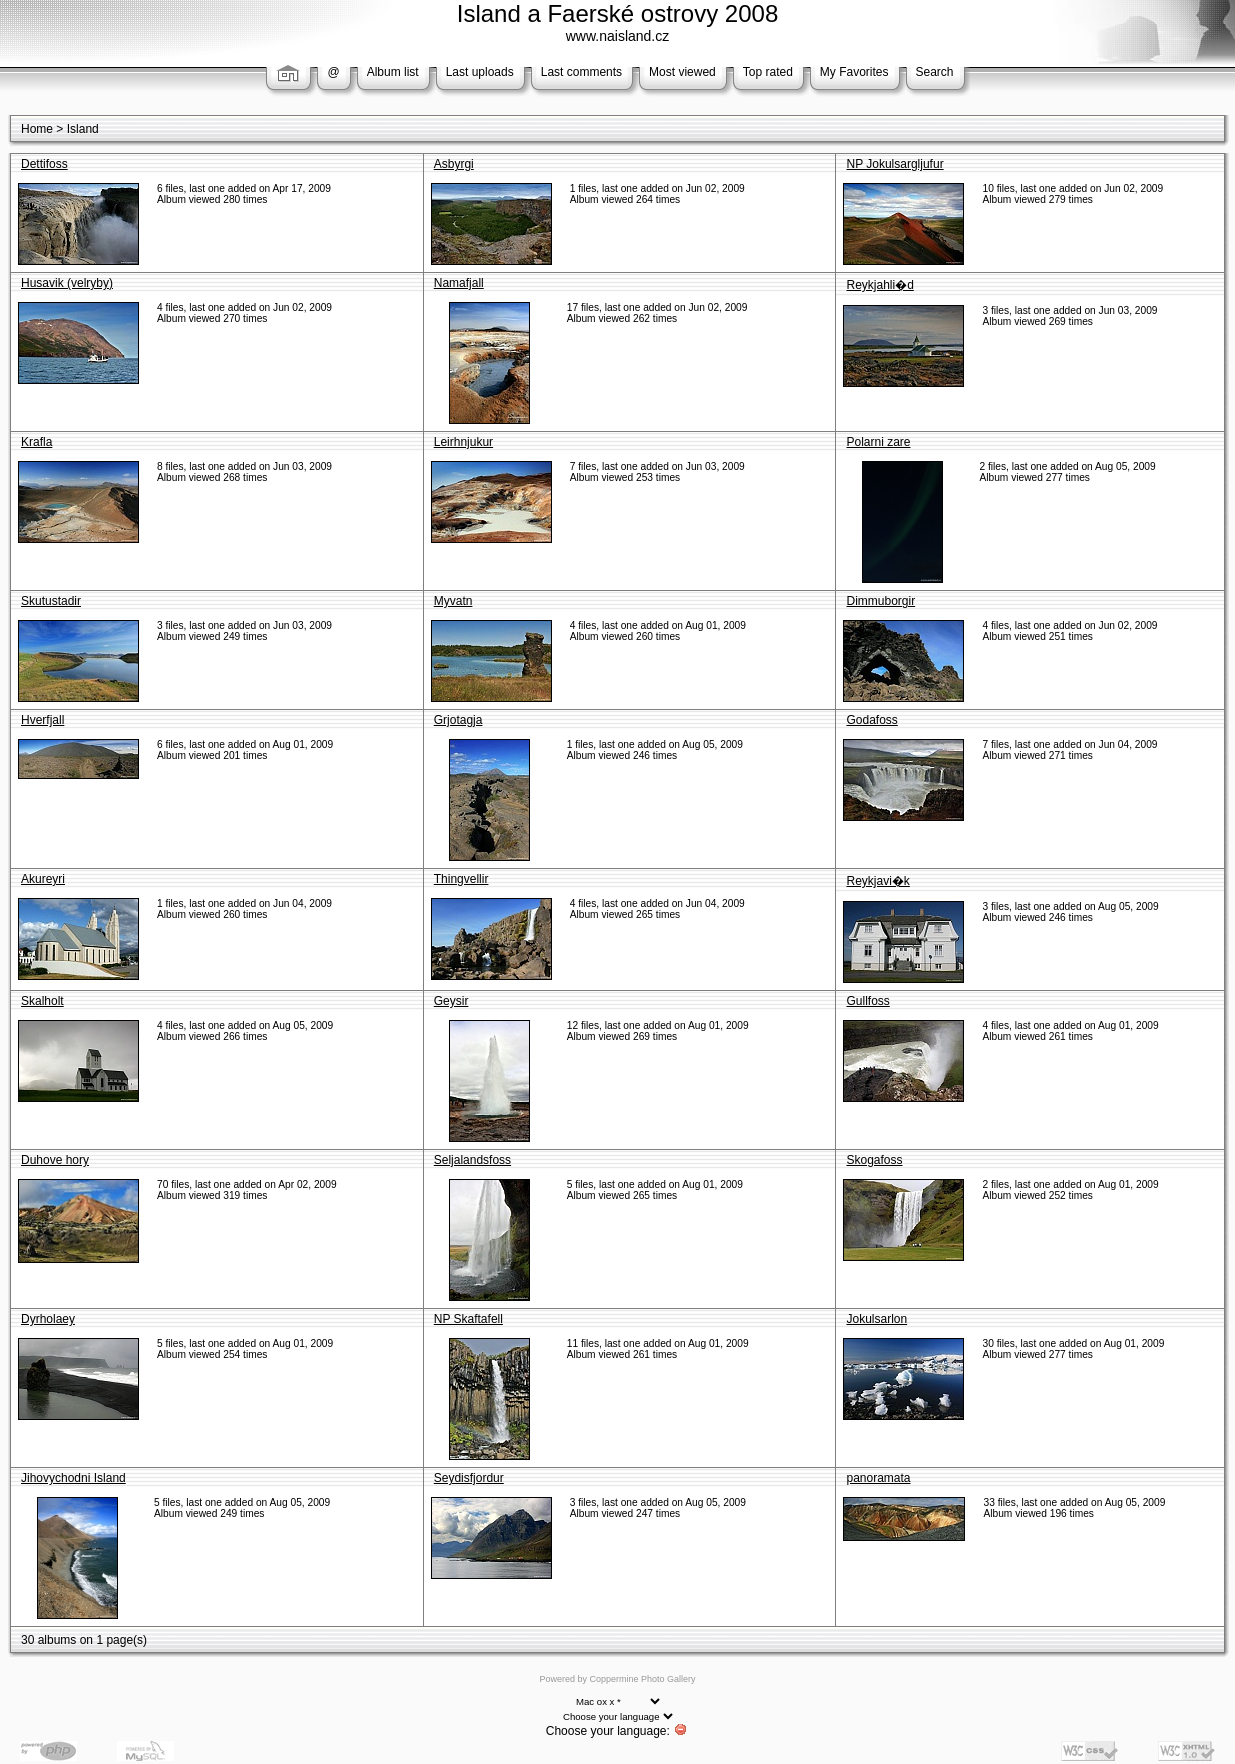  What do you see at coordinates (878, 442) in the screenshot?
I see `Polarni zare` at bounding box center [878, 442].